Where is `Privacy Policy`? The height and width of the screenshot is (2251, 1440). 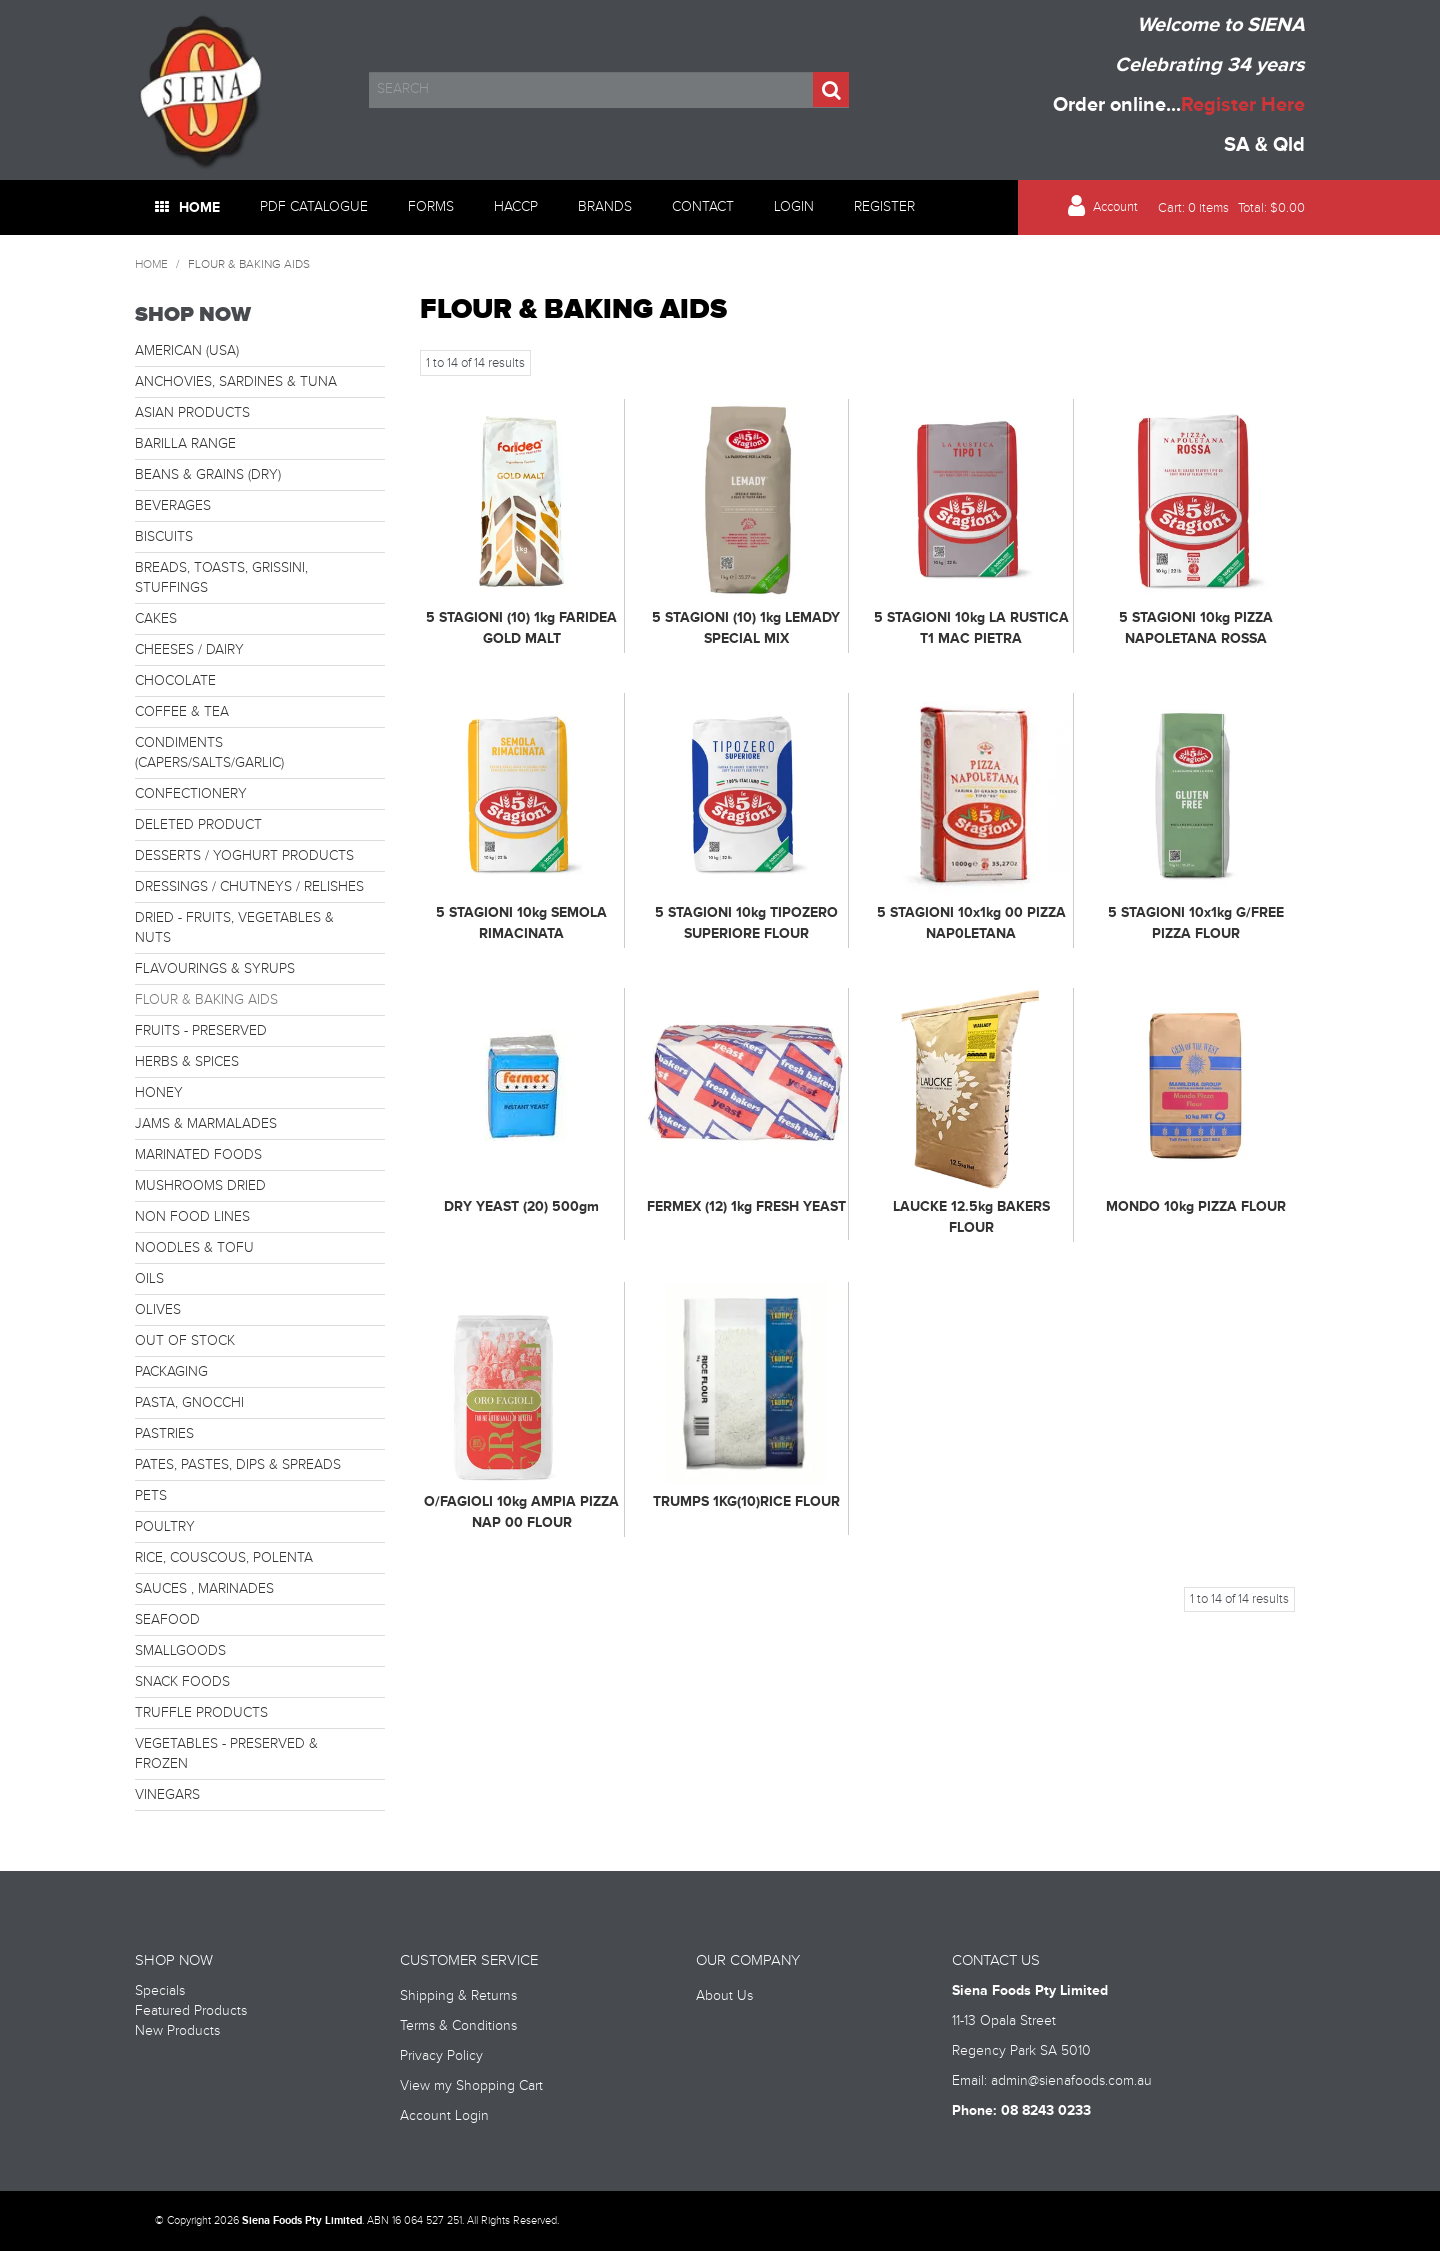
Privacy Policy is located at coordinates (441, 2056).